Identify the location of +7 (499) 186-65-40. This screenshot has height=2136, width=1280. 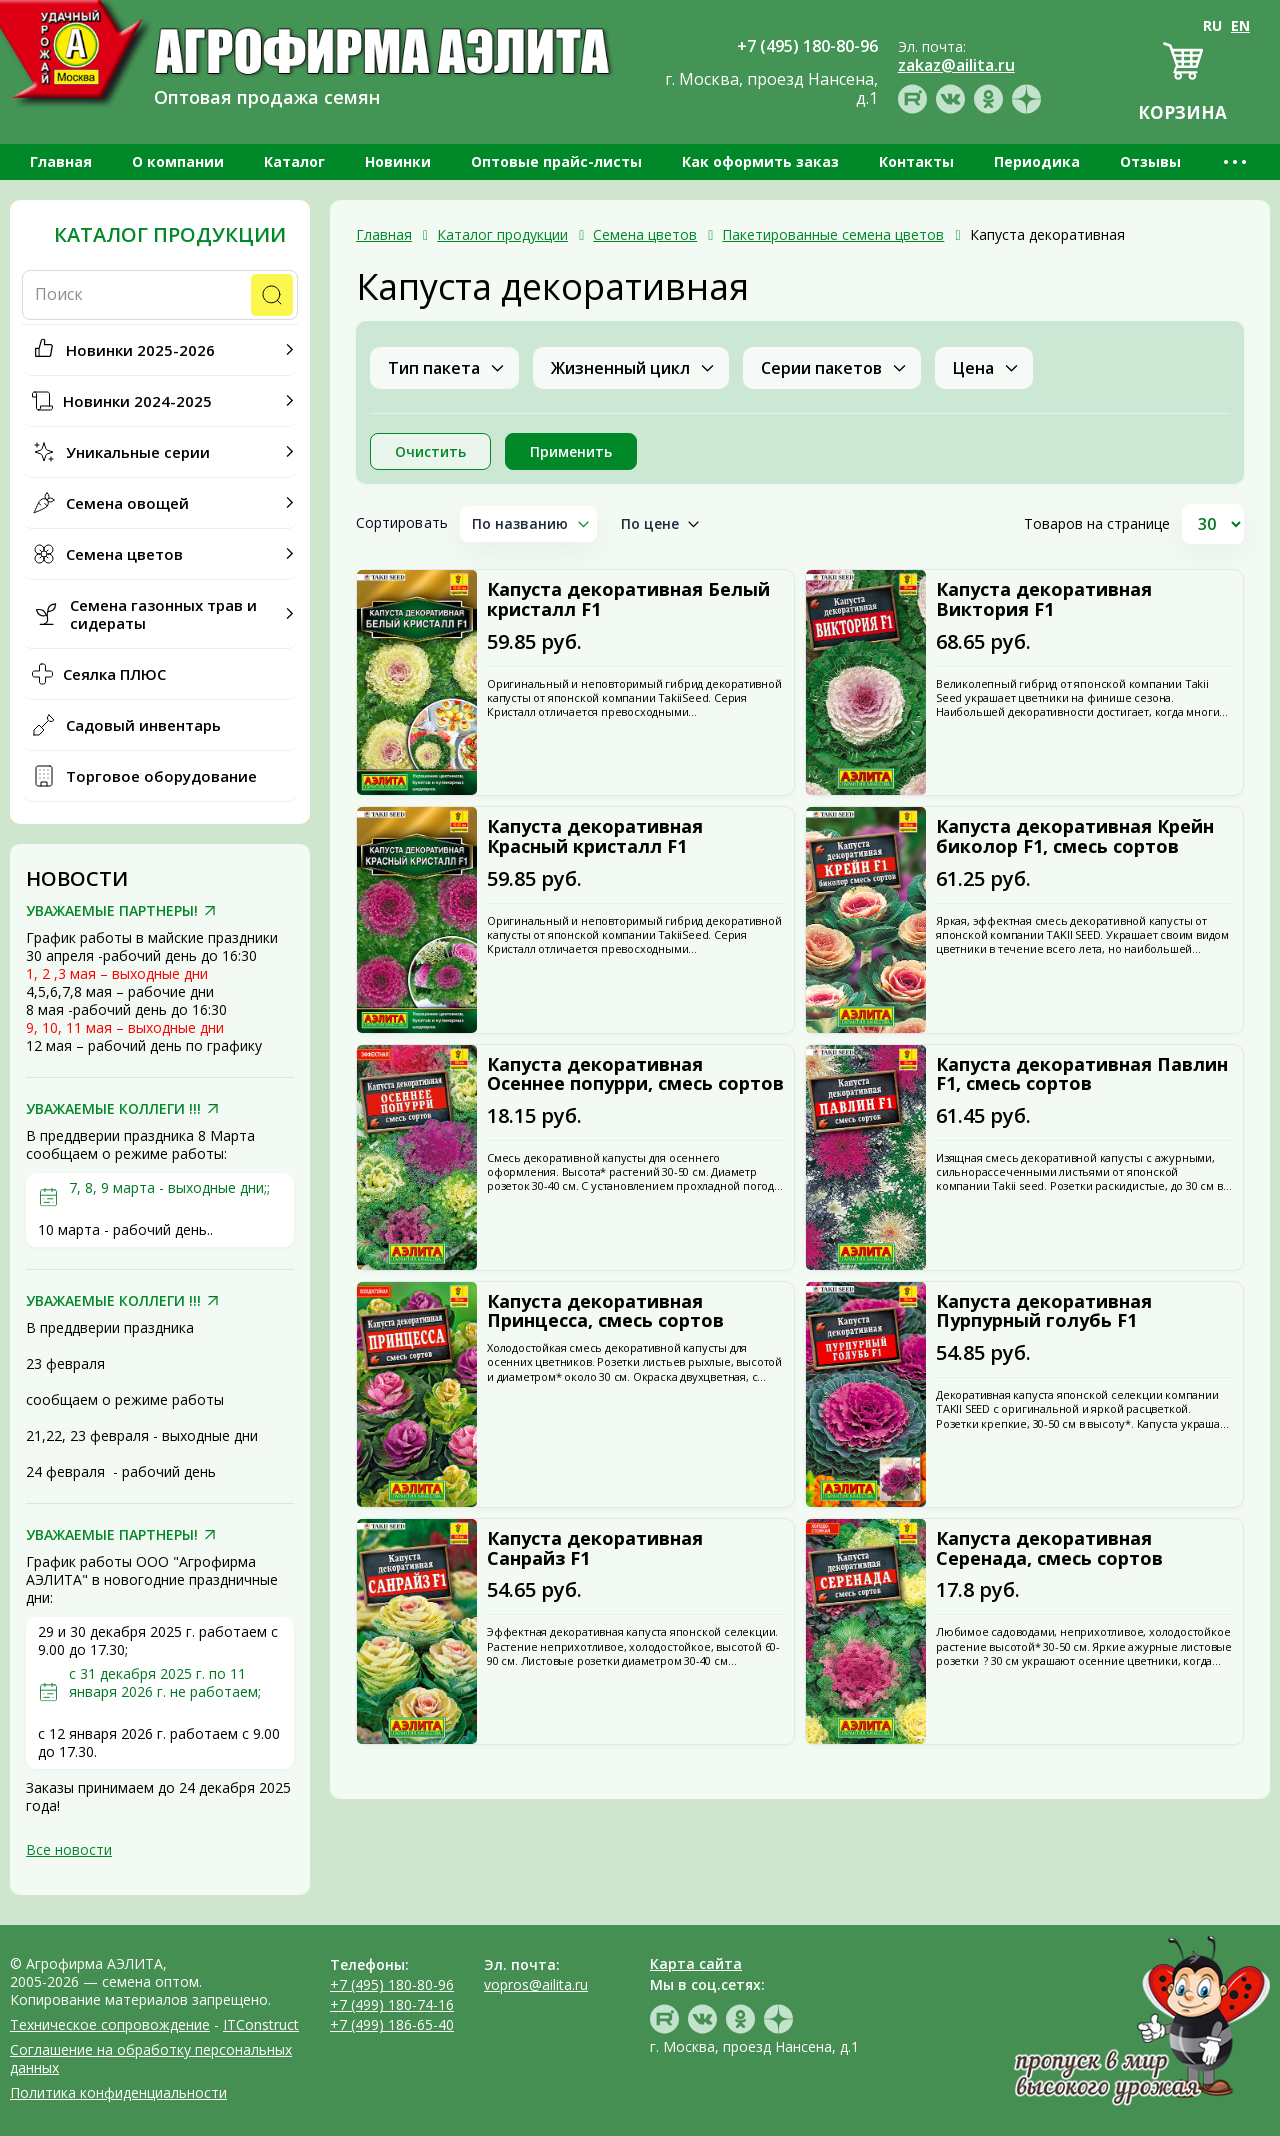
(392, 2024).